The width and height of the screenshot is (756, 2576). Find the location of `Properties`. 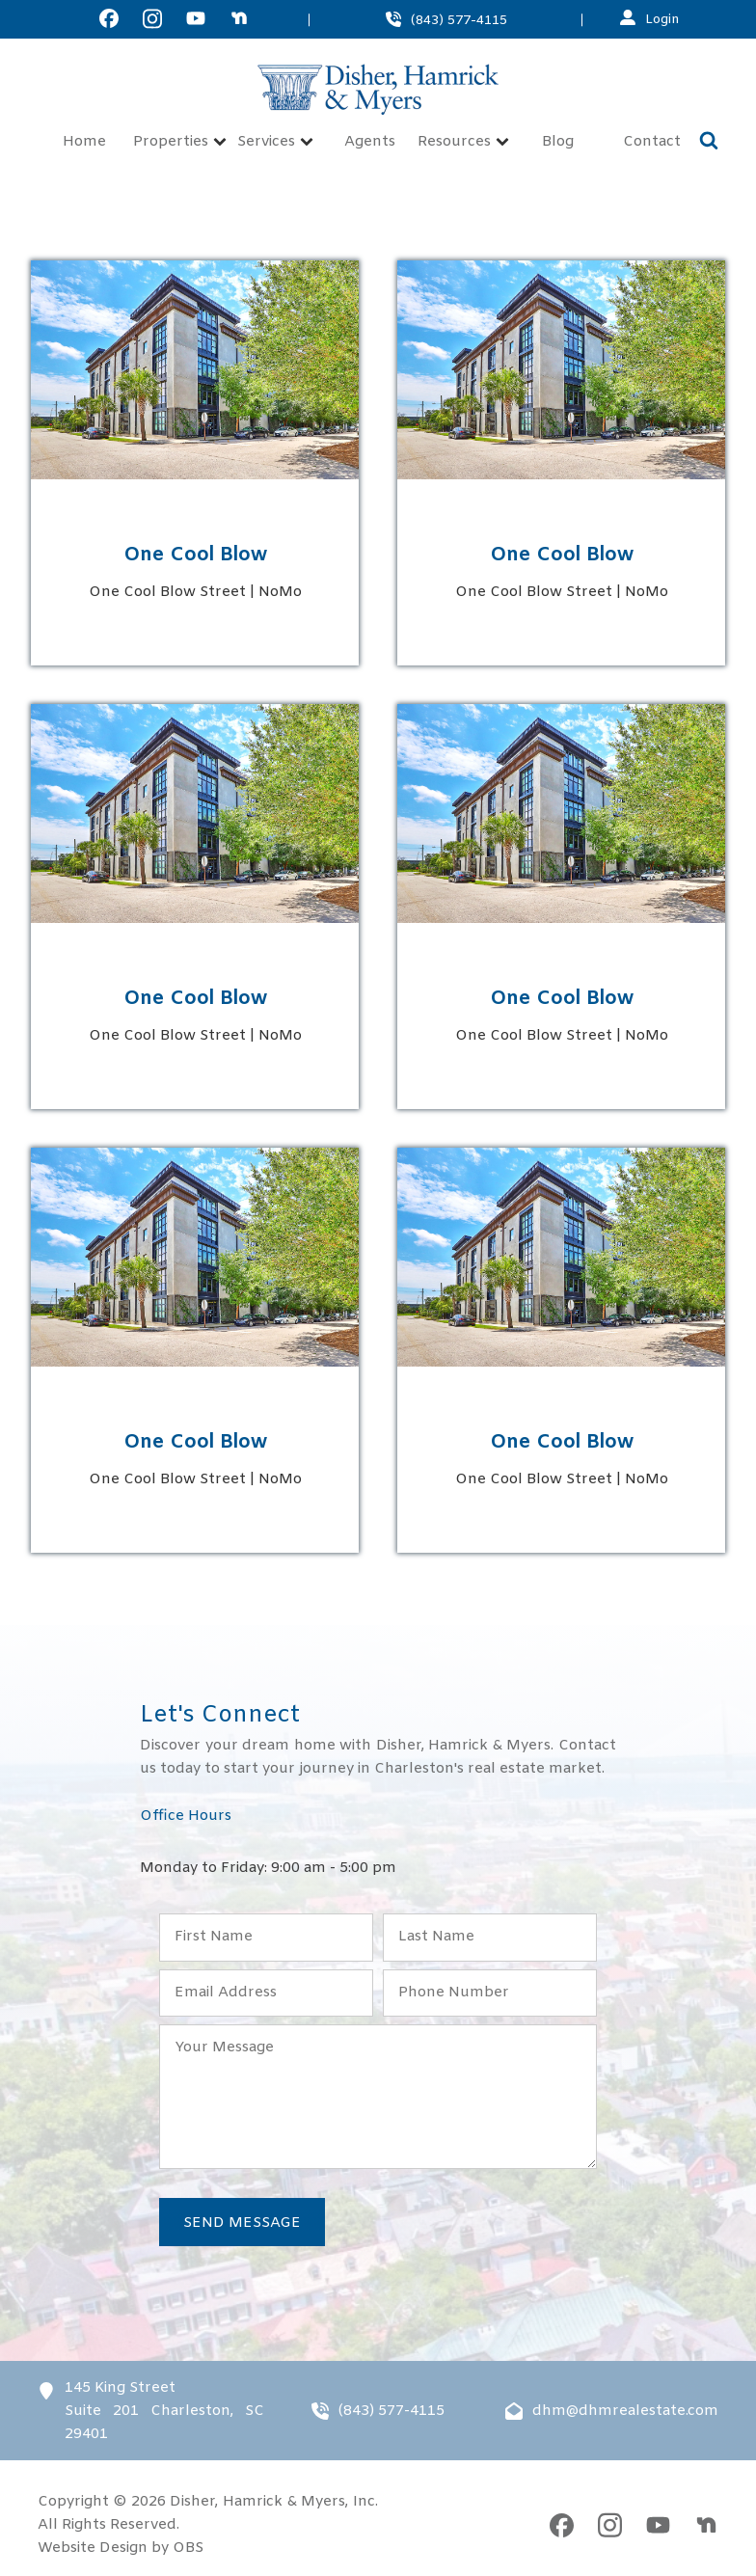

Properties is located at coordinates (180, 142).